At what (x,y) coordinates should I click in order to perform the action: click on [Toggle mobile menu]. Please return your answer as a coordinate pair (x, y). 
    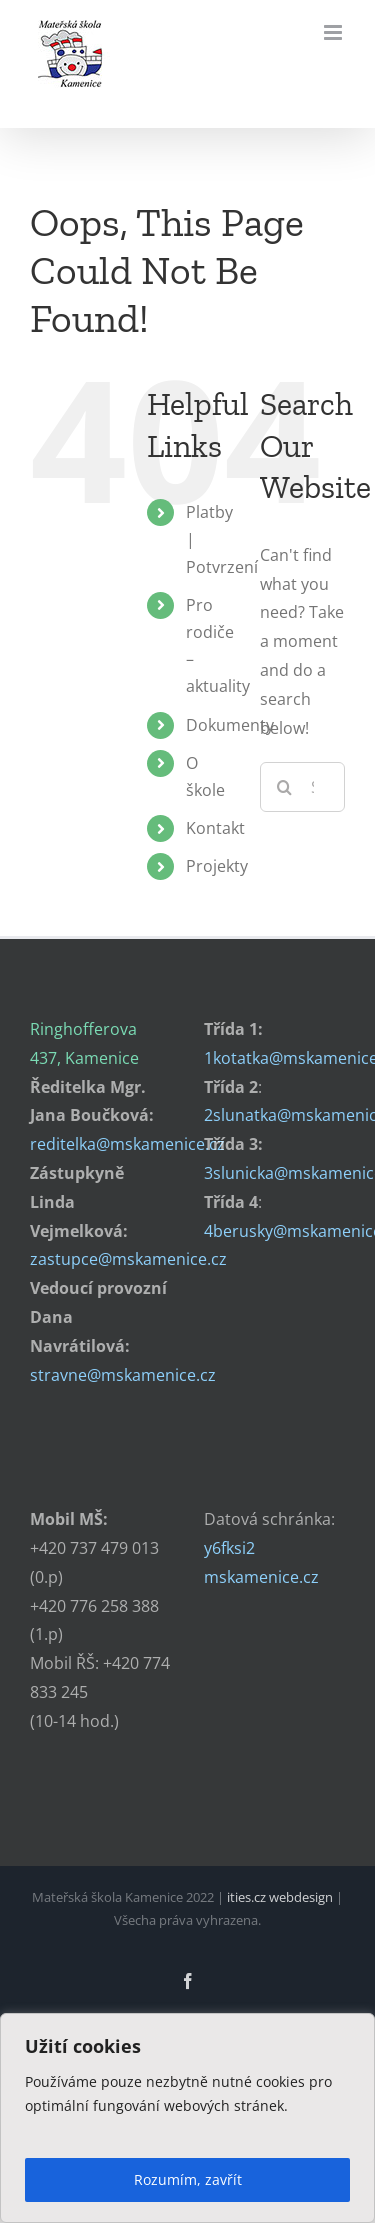
    Looking at the image, I should click on (334, 32).